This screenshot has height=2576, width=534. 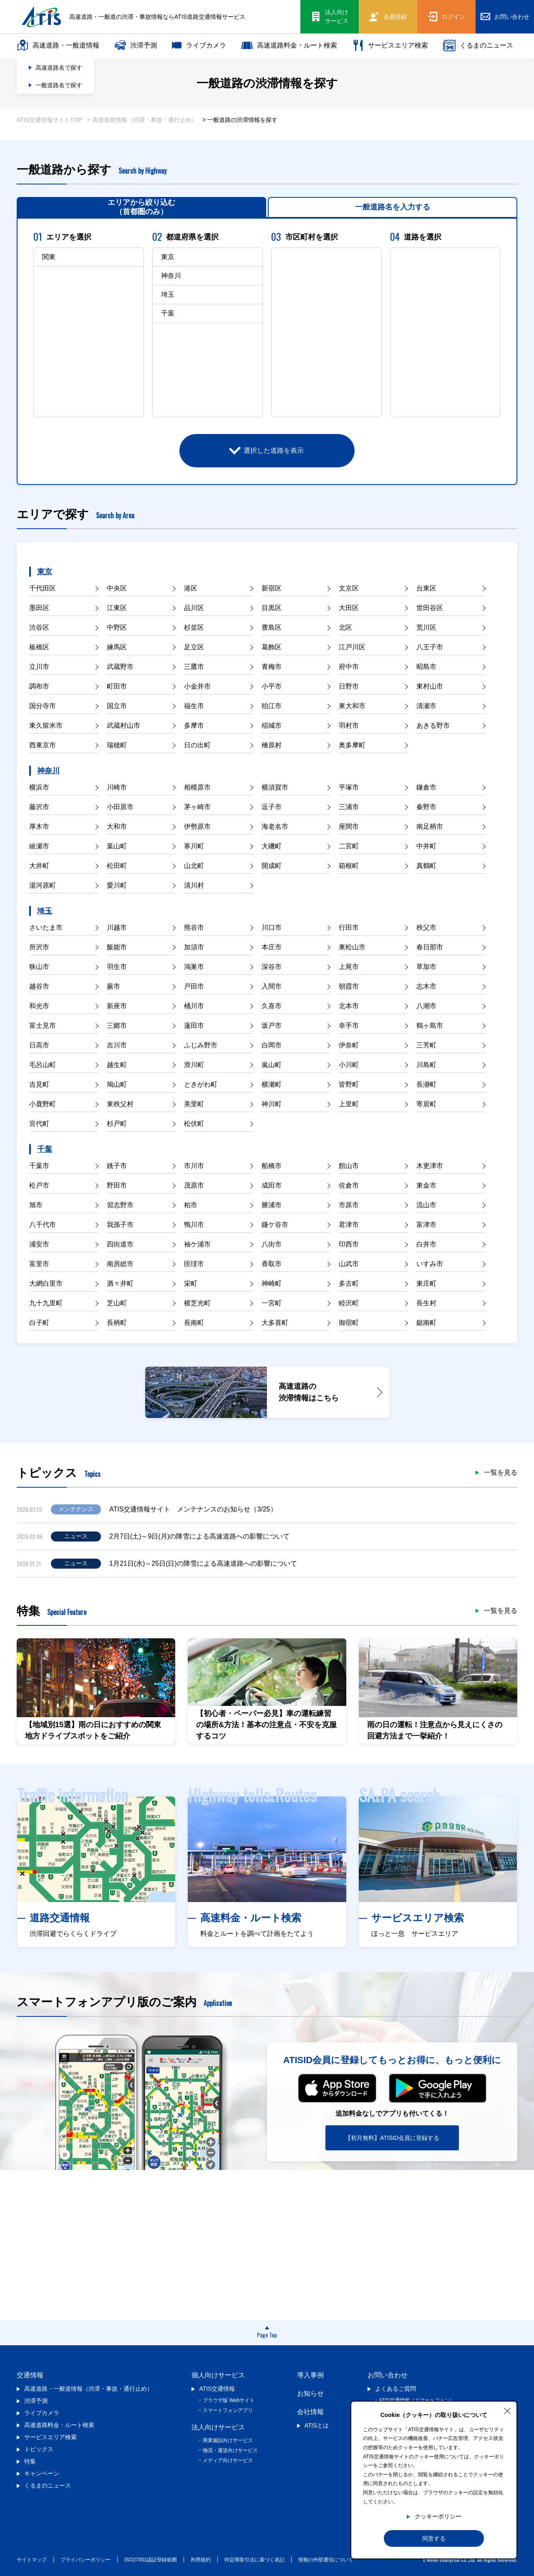 I want to click on 本庄市, so click(x=272, y=947).